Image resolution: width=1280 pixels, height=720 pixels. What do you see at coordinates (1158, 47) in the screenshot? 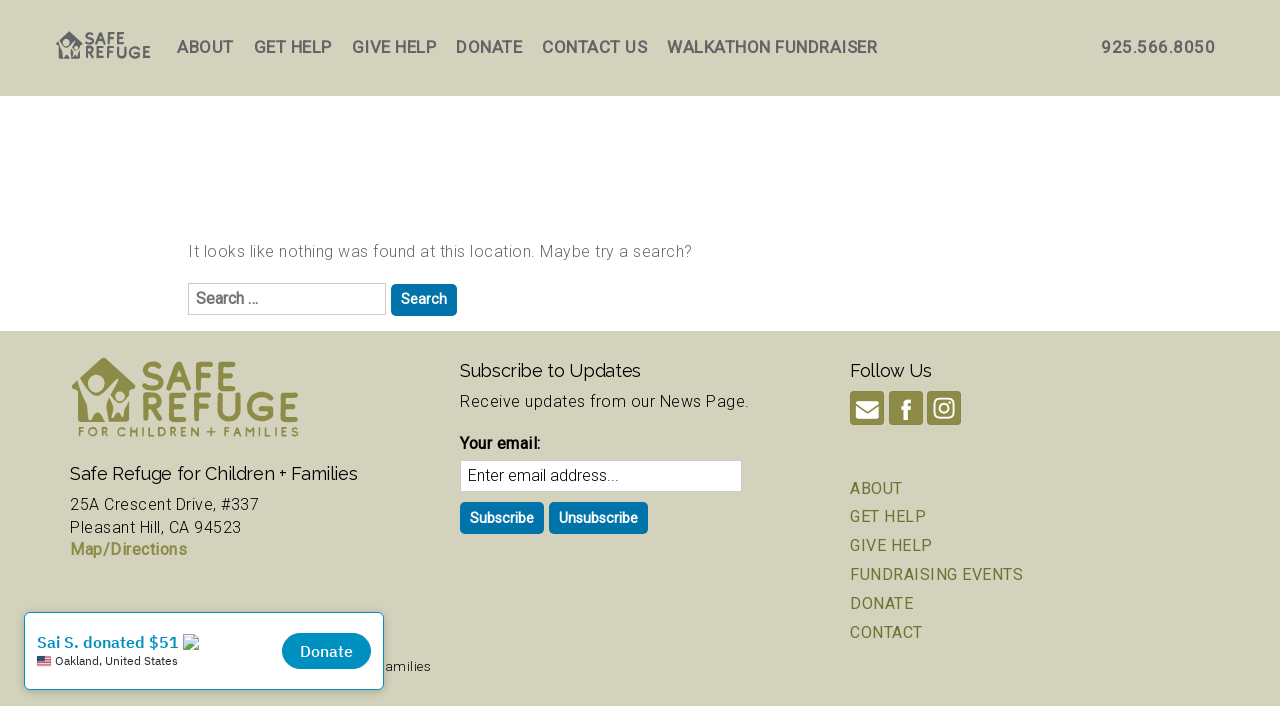
I see `925.566.8050` at bounding box center [1158, 47].